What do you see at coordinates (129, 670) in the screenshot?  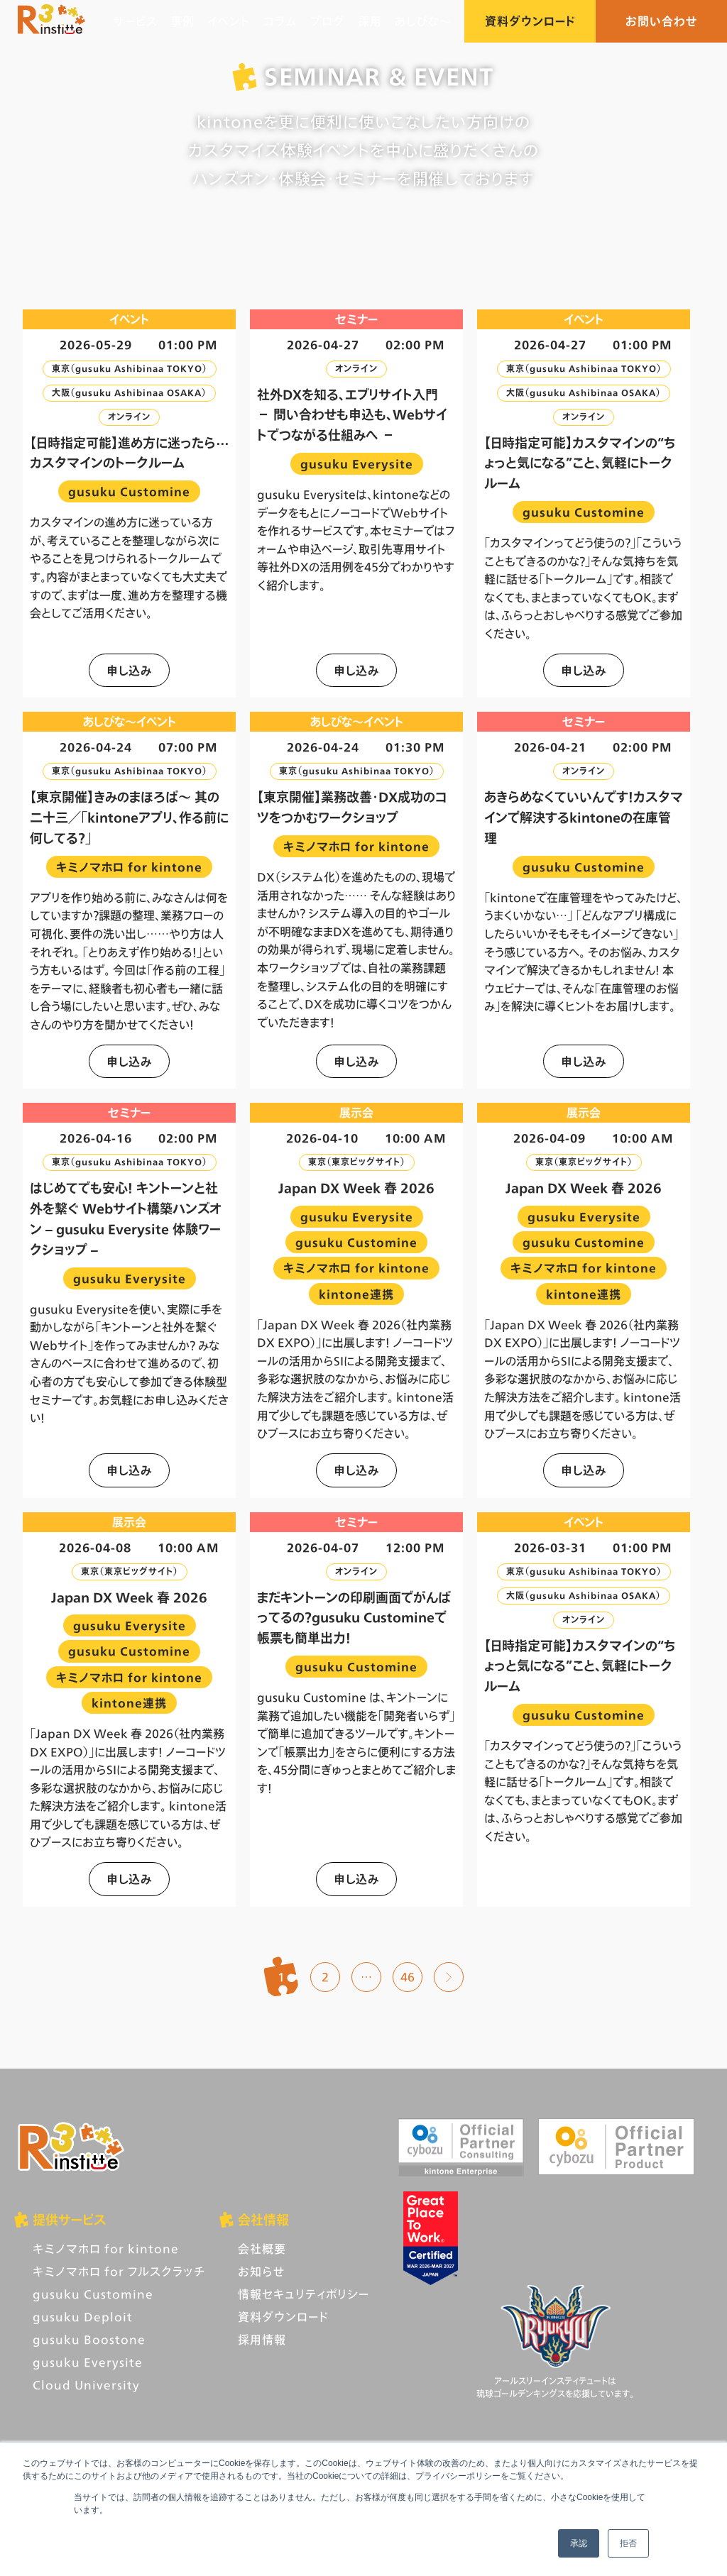 I see `申し込み` at bounding box center [129, 670].